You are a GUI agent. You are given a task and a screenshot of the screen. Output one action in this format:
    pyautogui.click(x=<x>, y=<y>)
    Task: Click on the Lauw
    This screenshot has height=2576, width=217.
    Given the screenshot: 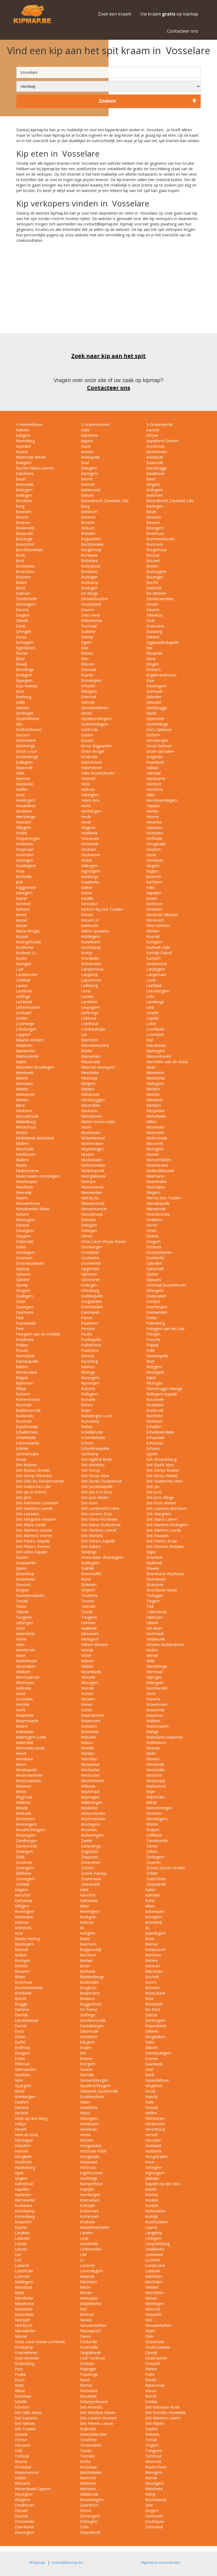 What is the action you would take?
    pyautogui.click(x=150, y=980)
    